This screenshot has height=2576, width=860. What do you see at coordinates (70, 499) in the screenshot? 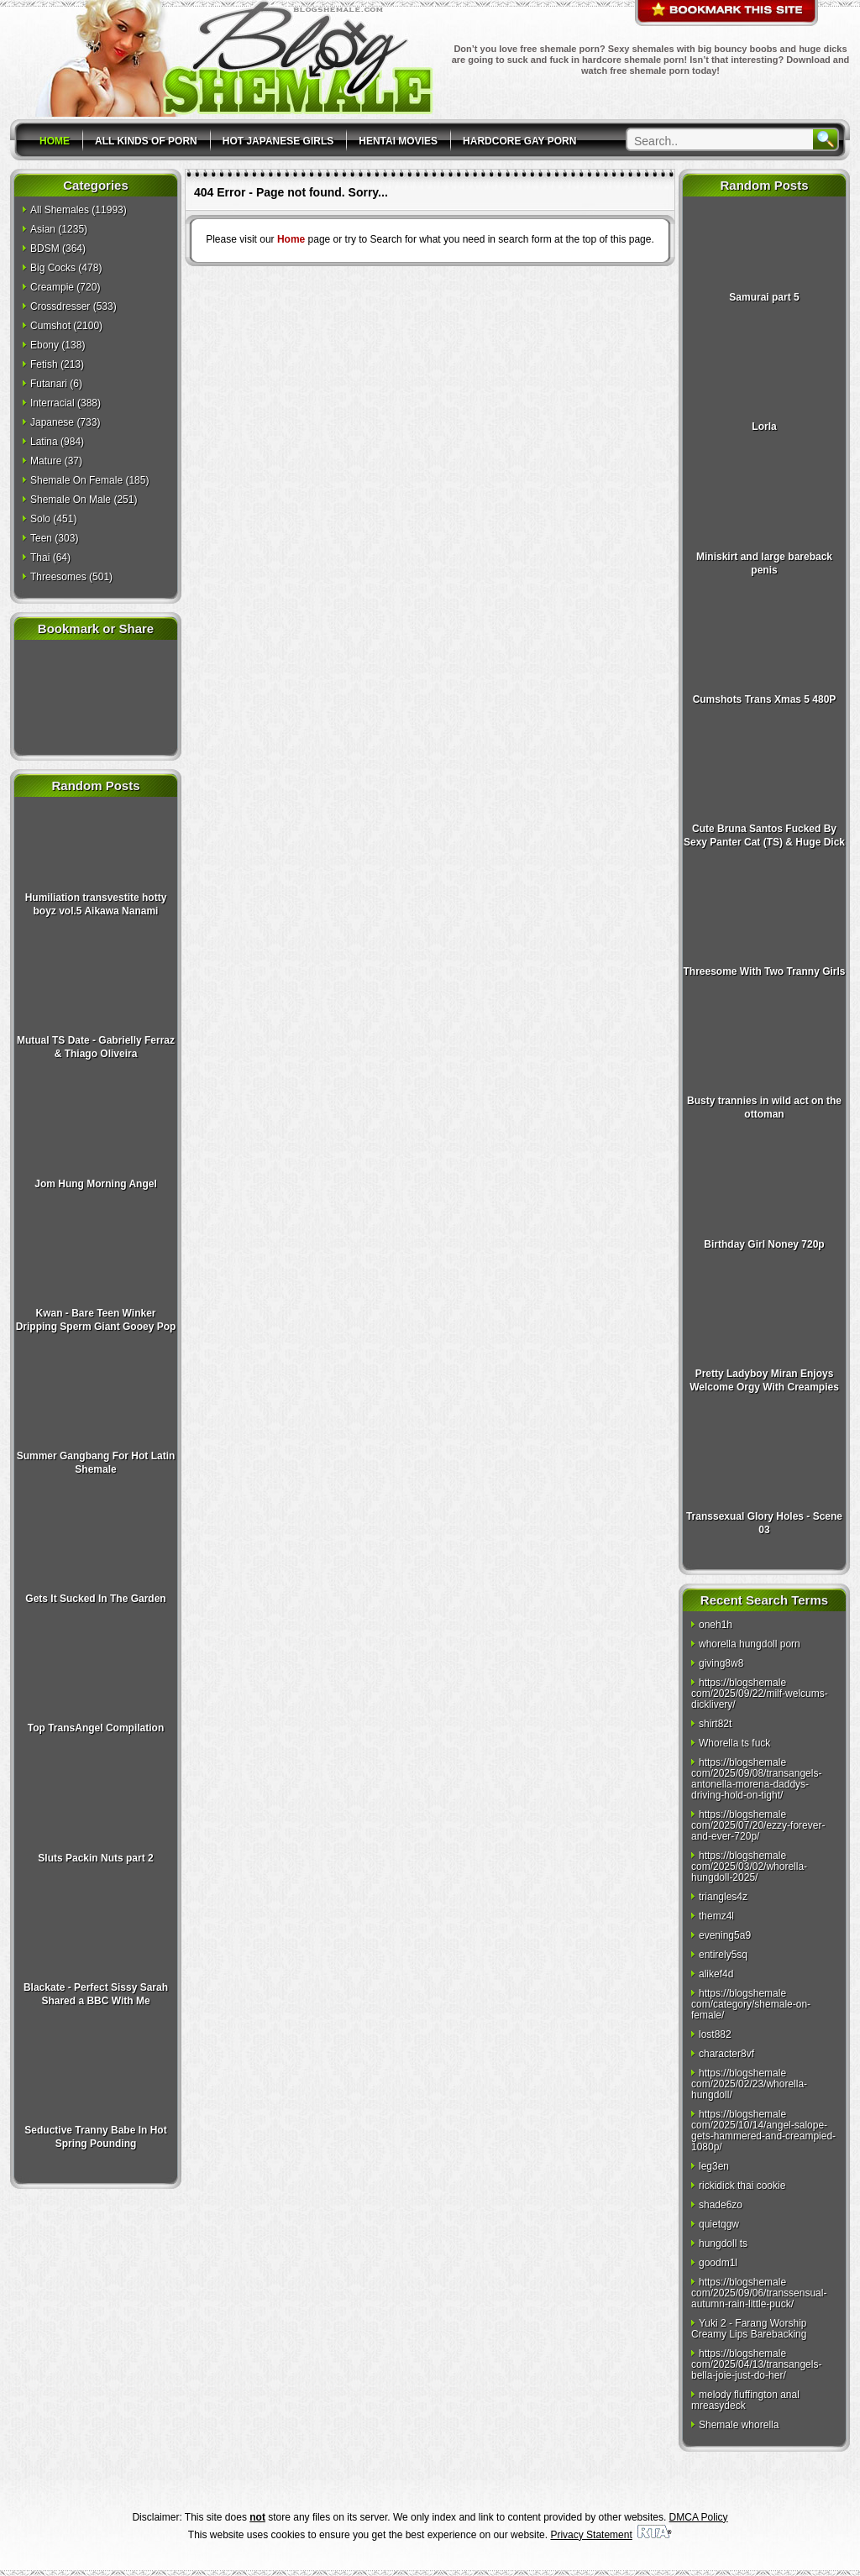
I see `Shemale On Male` at bounding box center [70, 499].